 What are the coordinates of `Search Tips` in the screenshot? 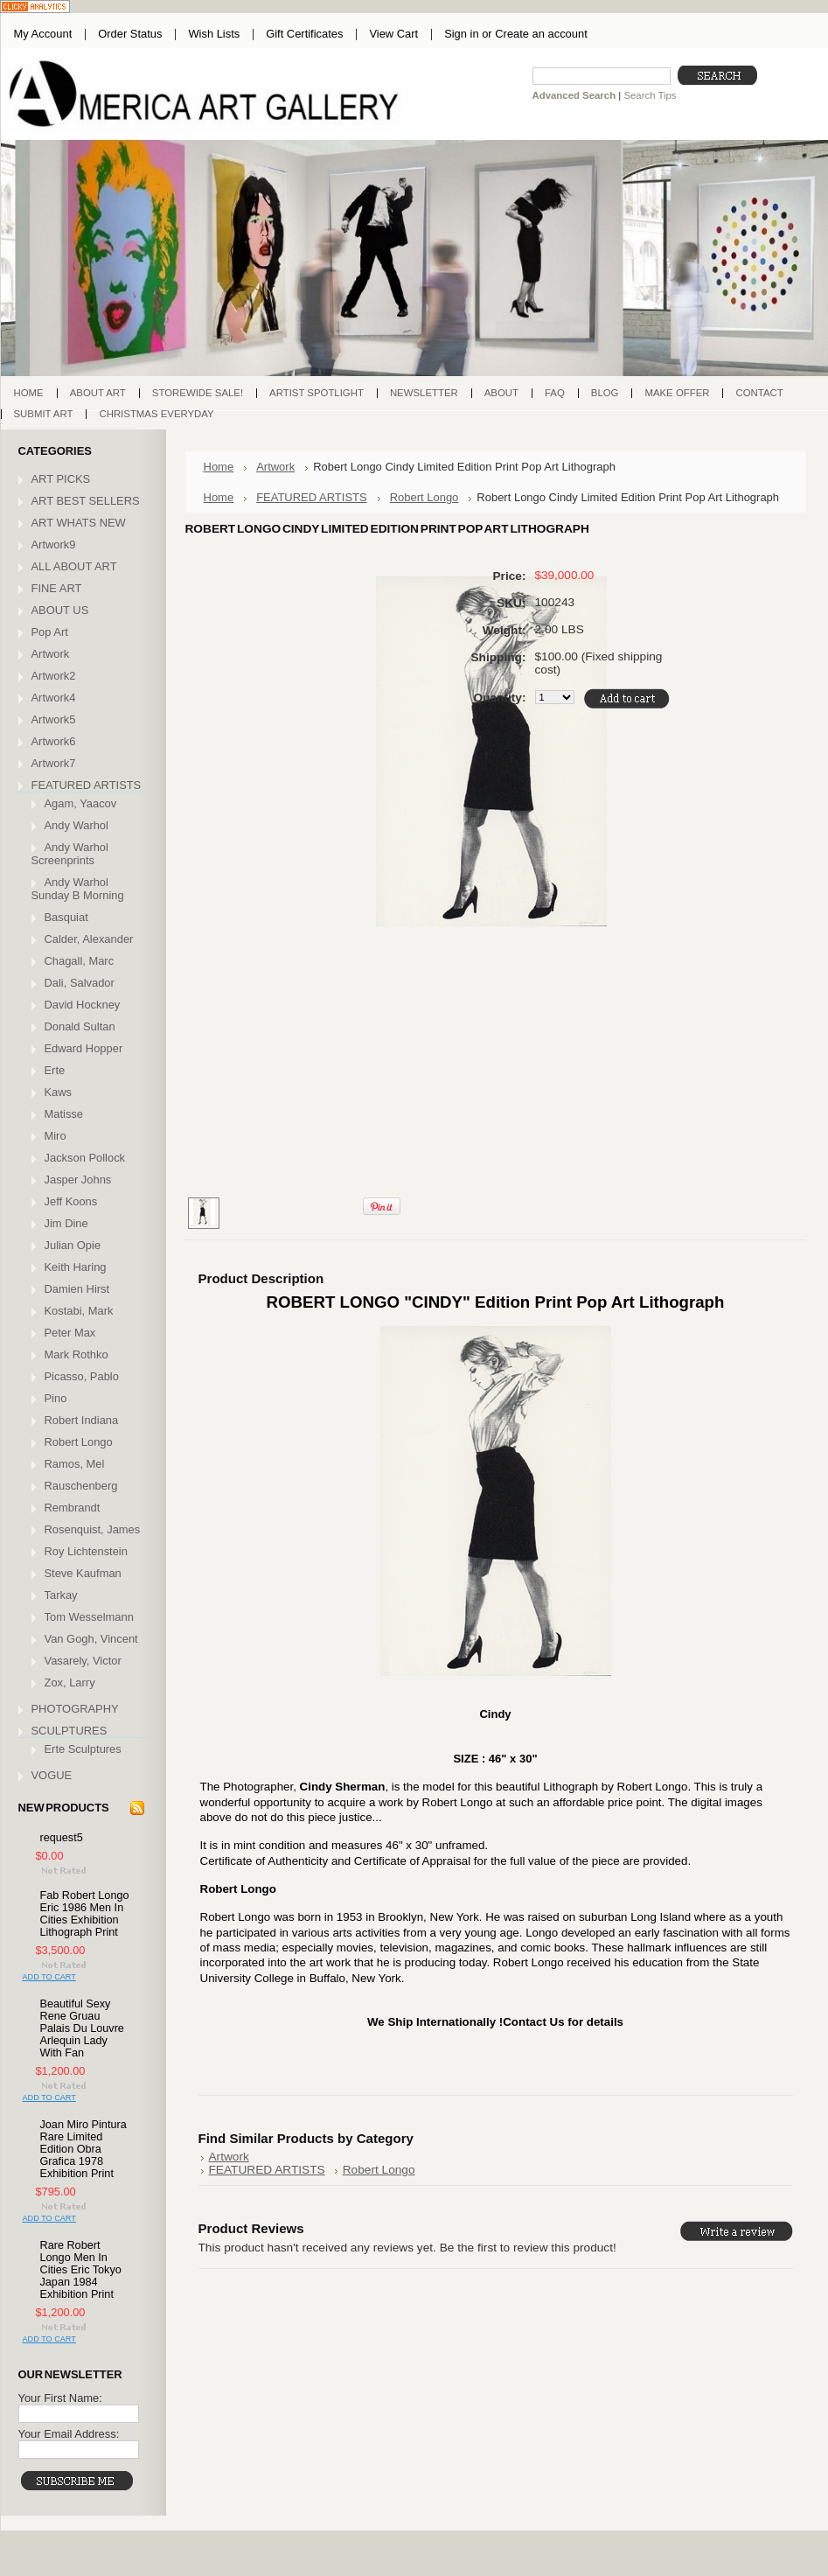 It's located at (649, 95).